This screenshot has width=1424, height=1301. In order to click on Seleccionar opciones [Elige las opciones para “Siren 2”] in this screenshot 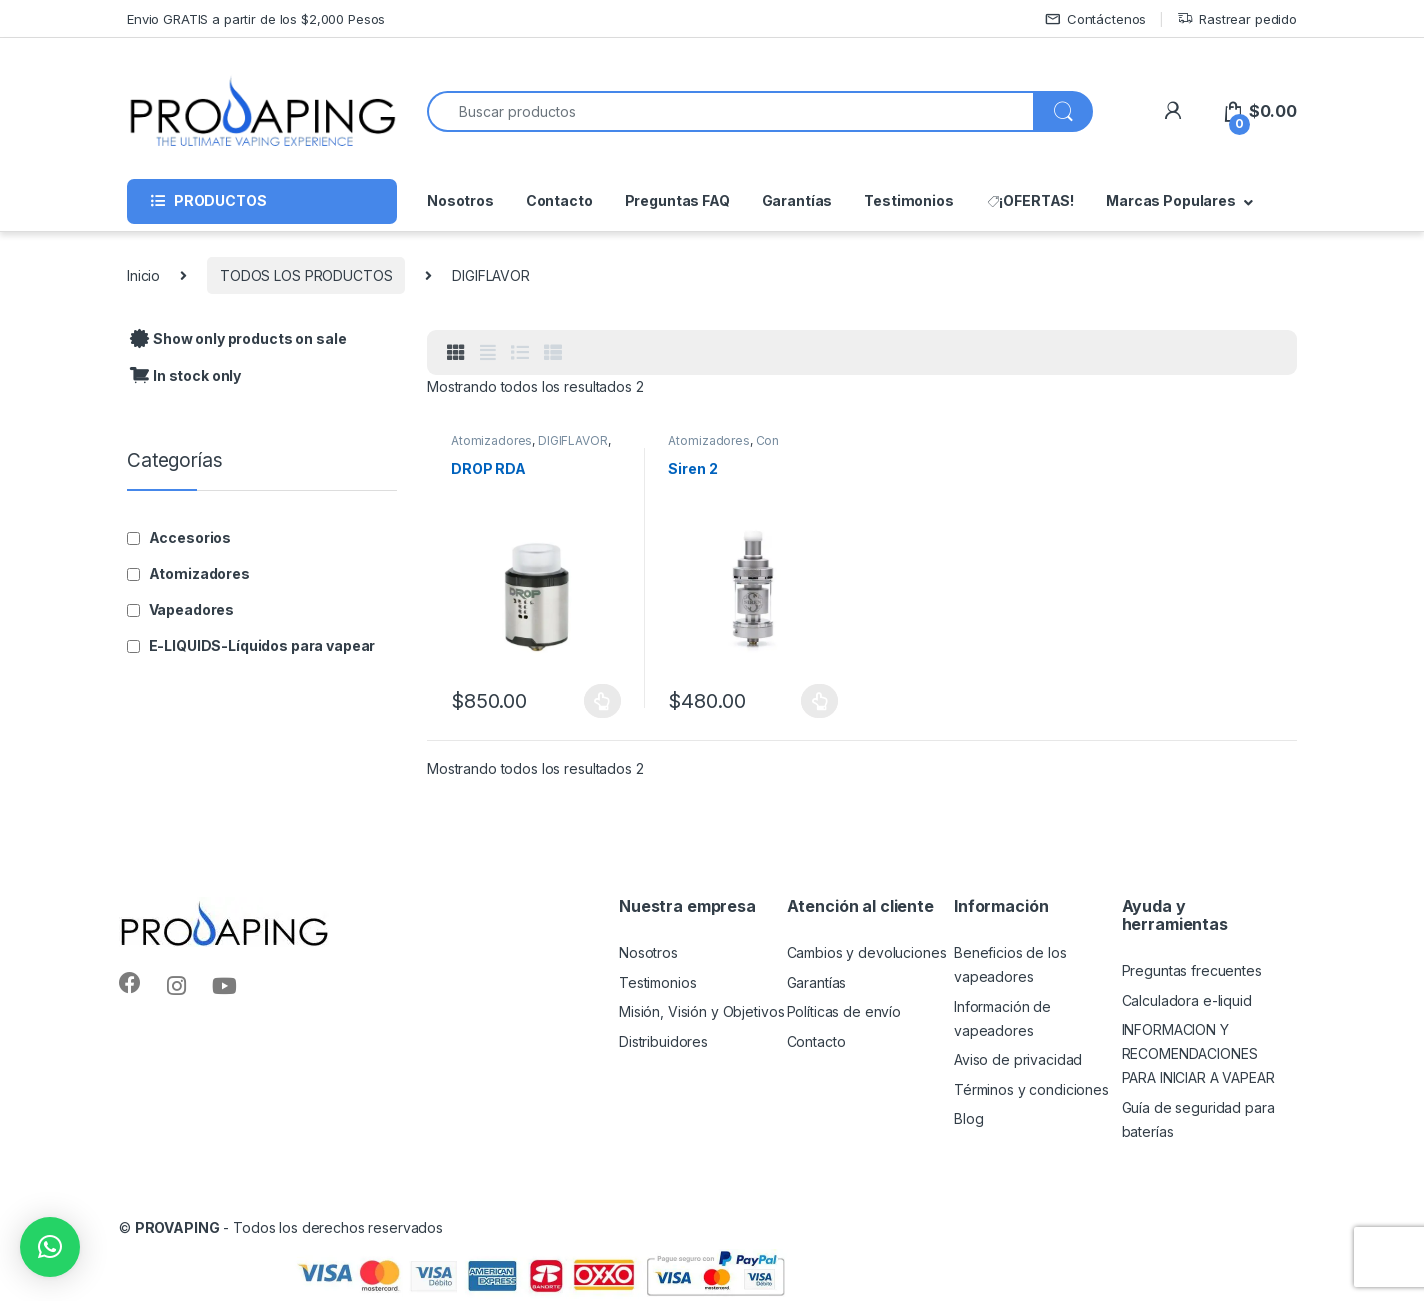, I will do `click(819, 701)`.